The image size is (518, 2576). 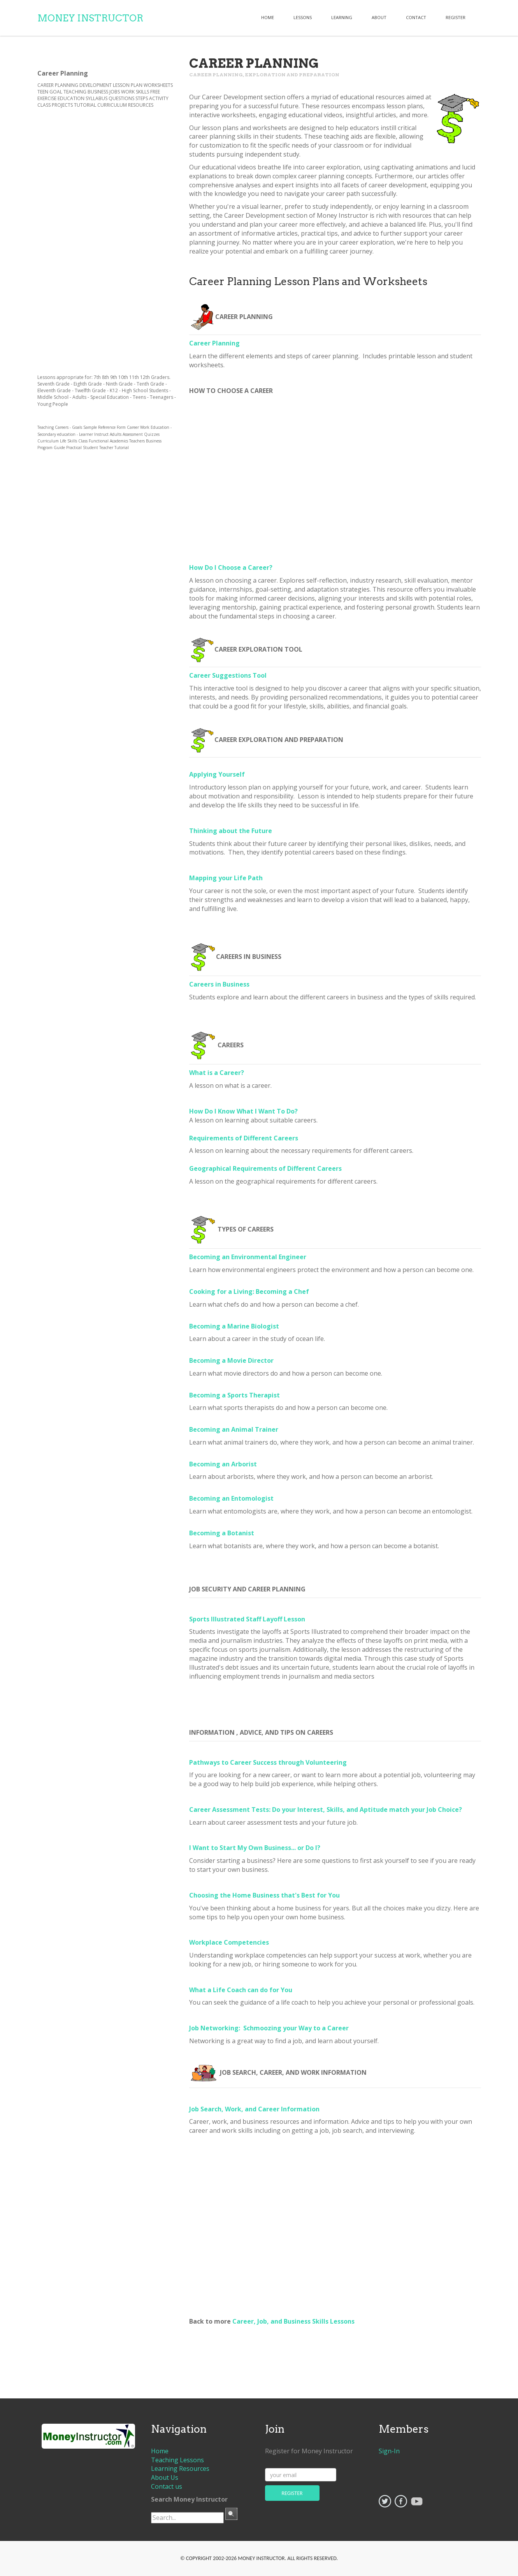 What do you see at coordinates (177, 2460) in the screenshot?
I see `Teaching Lessons` at bounding box center [177, 2460].